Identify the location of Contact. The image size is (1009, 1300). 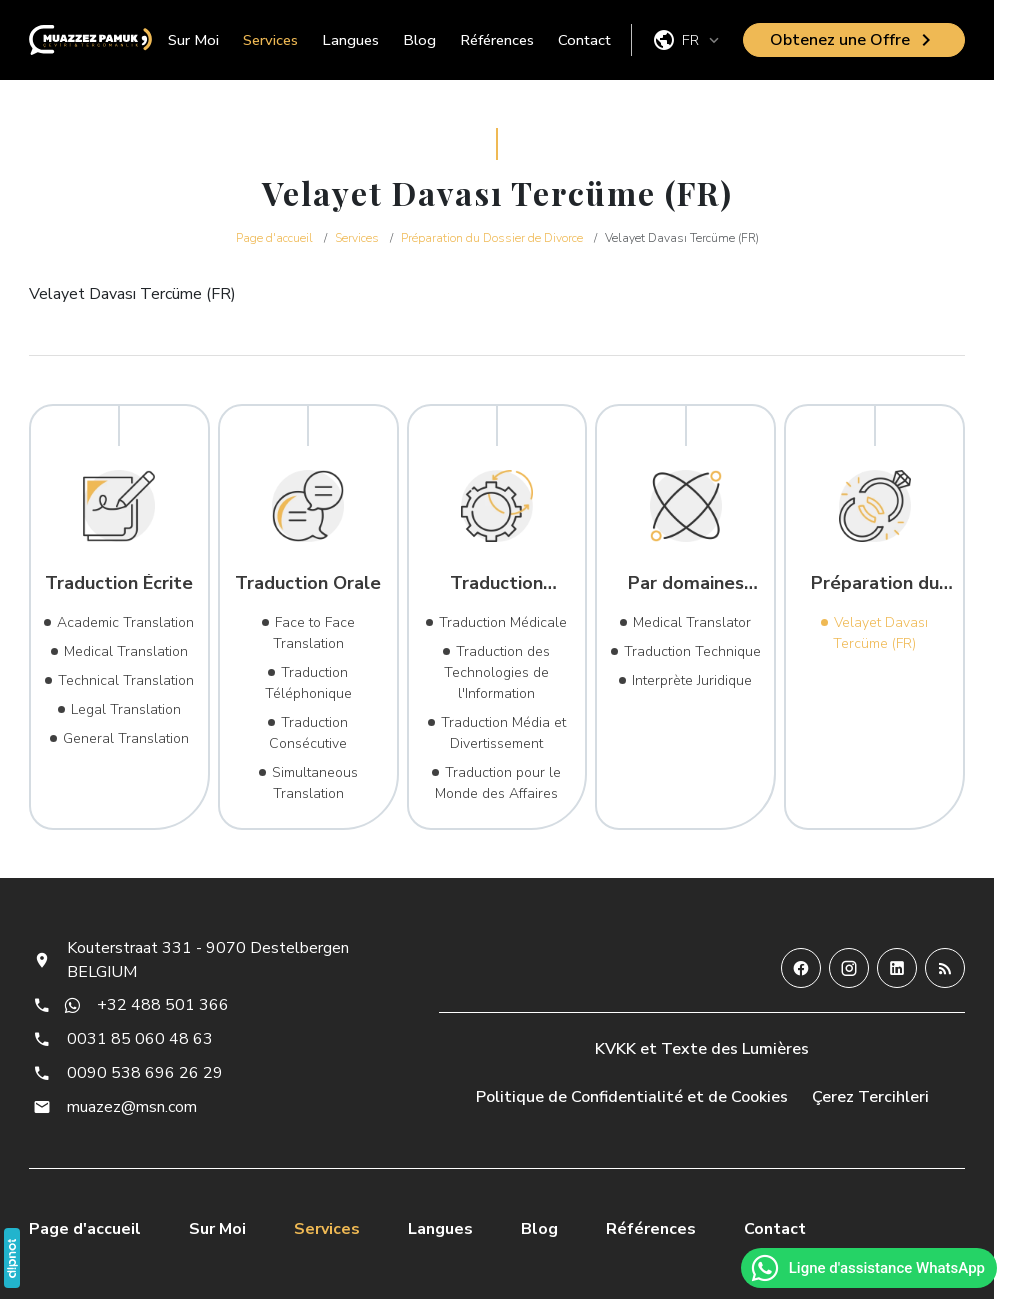
(584, 40).